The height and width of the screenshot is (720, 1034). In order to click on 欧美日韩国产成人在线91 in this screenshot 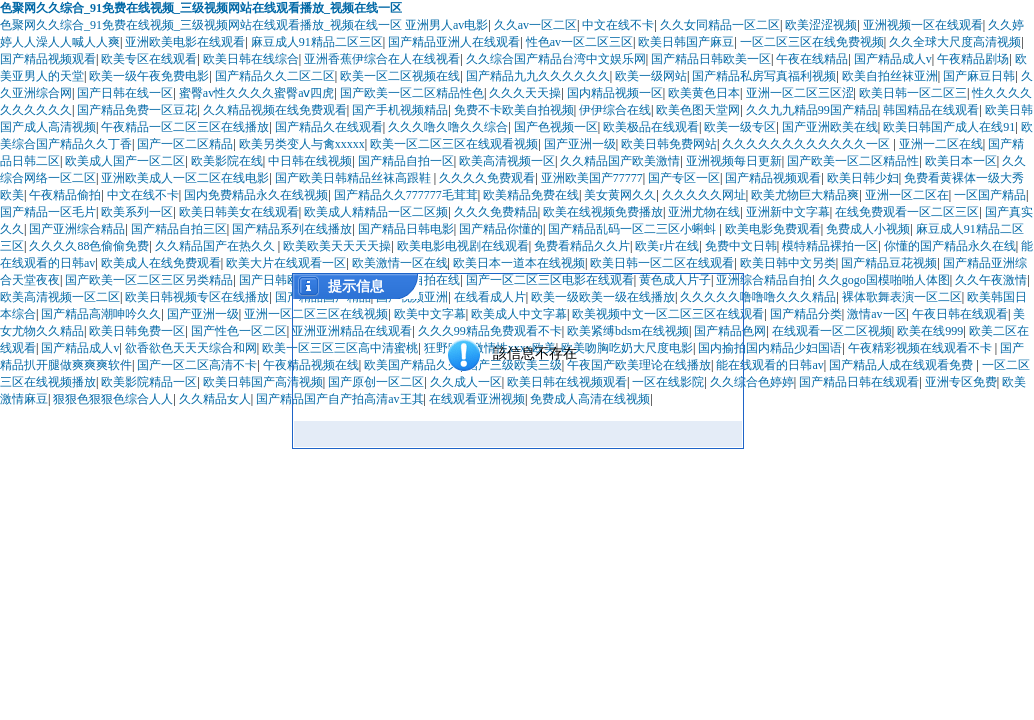, I will do `click(949, 127)`.